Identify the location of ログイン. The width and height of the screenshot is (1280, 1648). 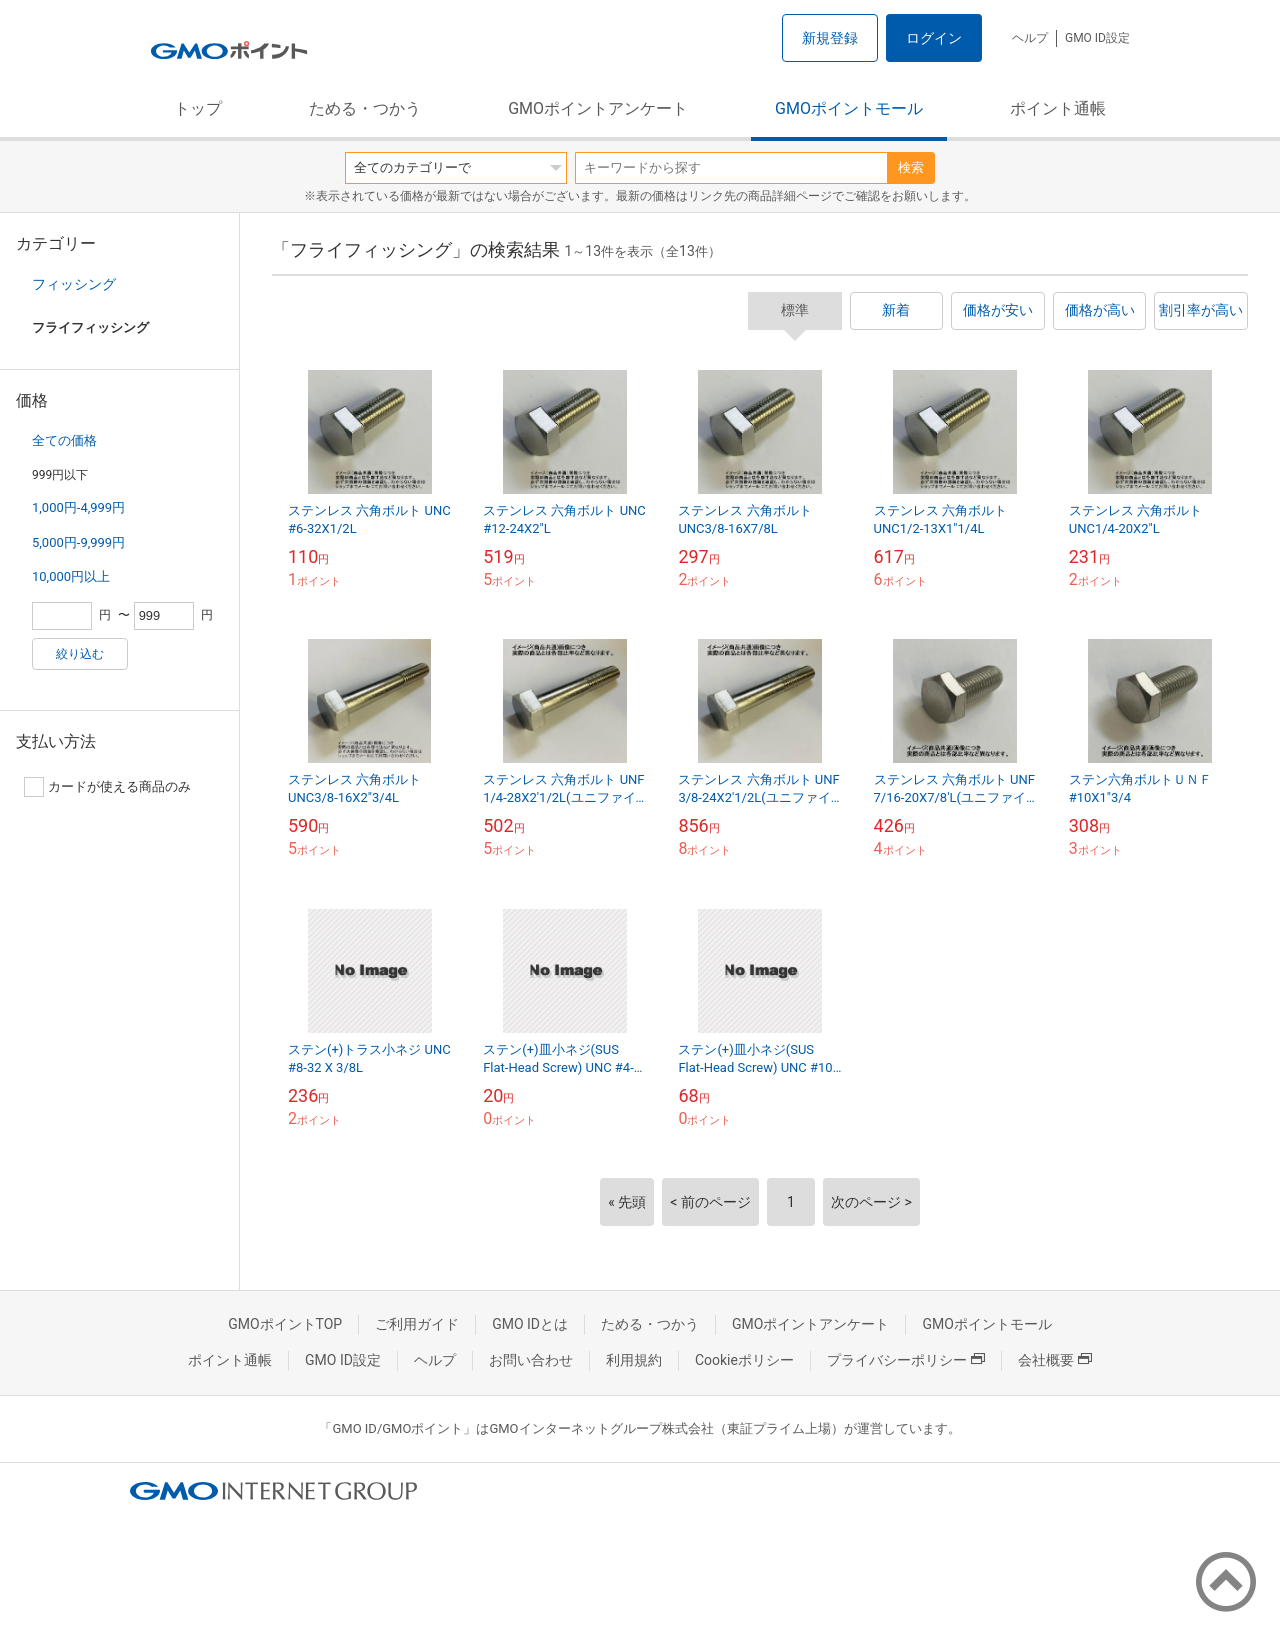
(934, 38).